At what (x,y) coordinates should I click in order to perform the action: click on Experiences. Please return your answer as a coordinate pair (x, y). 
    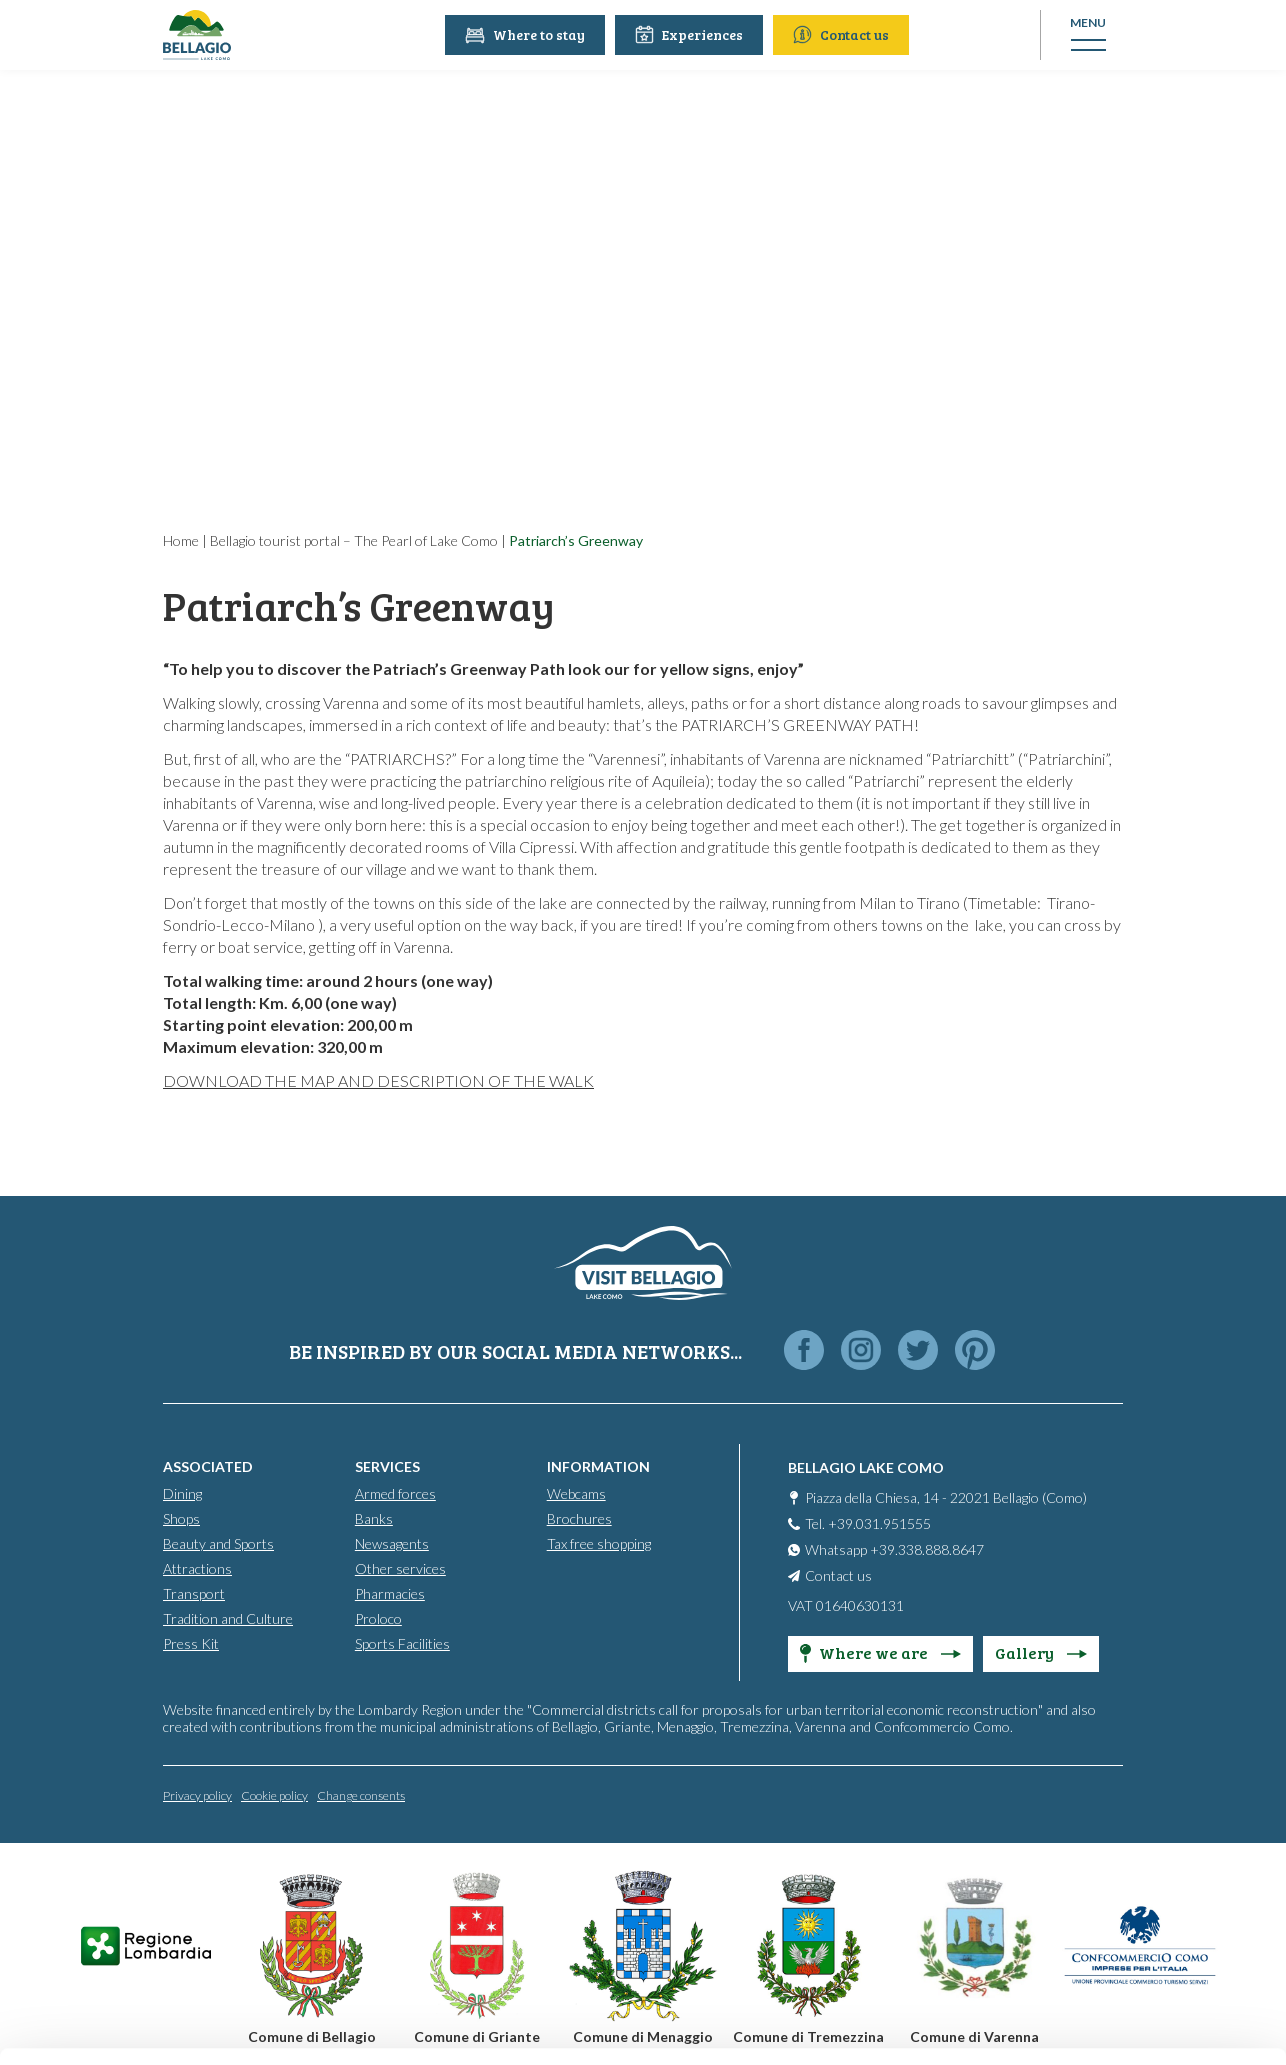
    Looking at the image, I should click on (691, 34).